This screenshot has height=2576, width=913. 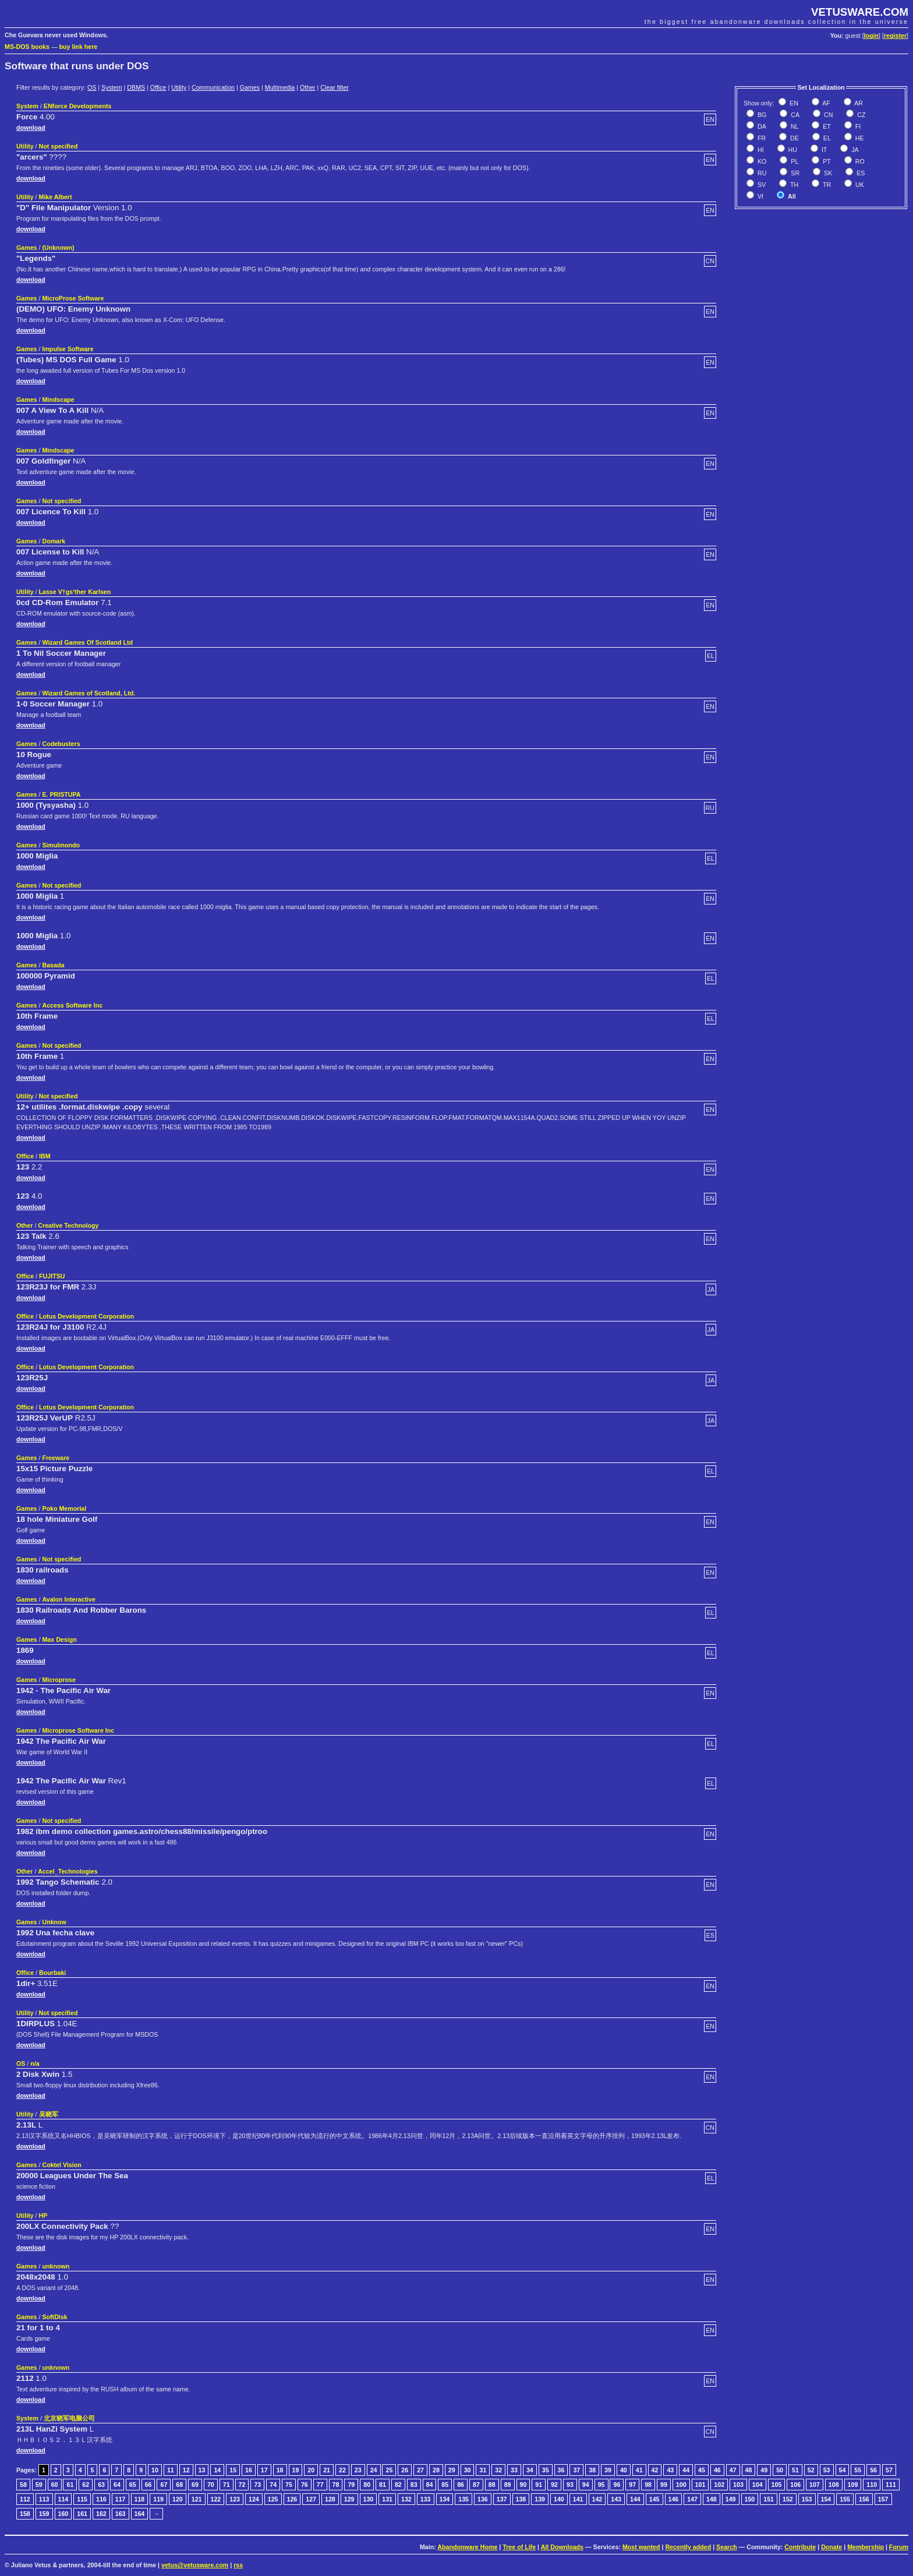 I want to click on Impulse Software, so click(x=67, y=348).